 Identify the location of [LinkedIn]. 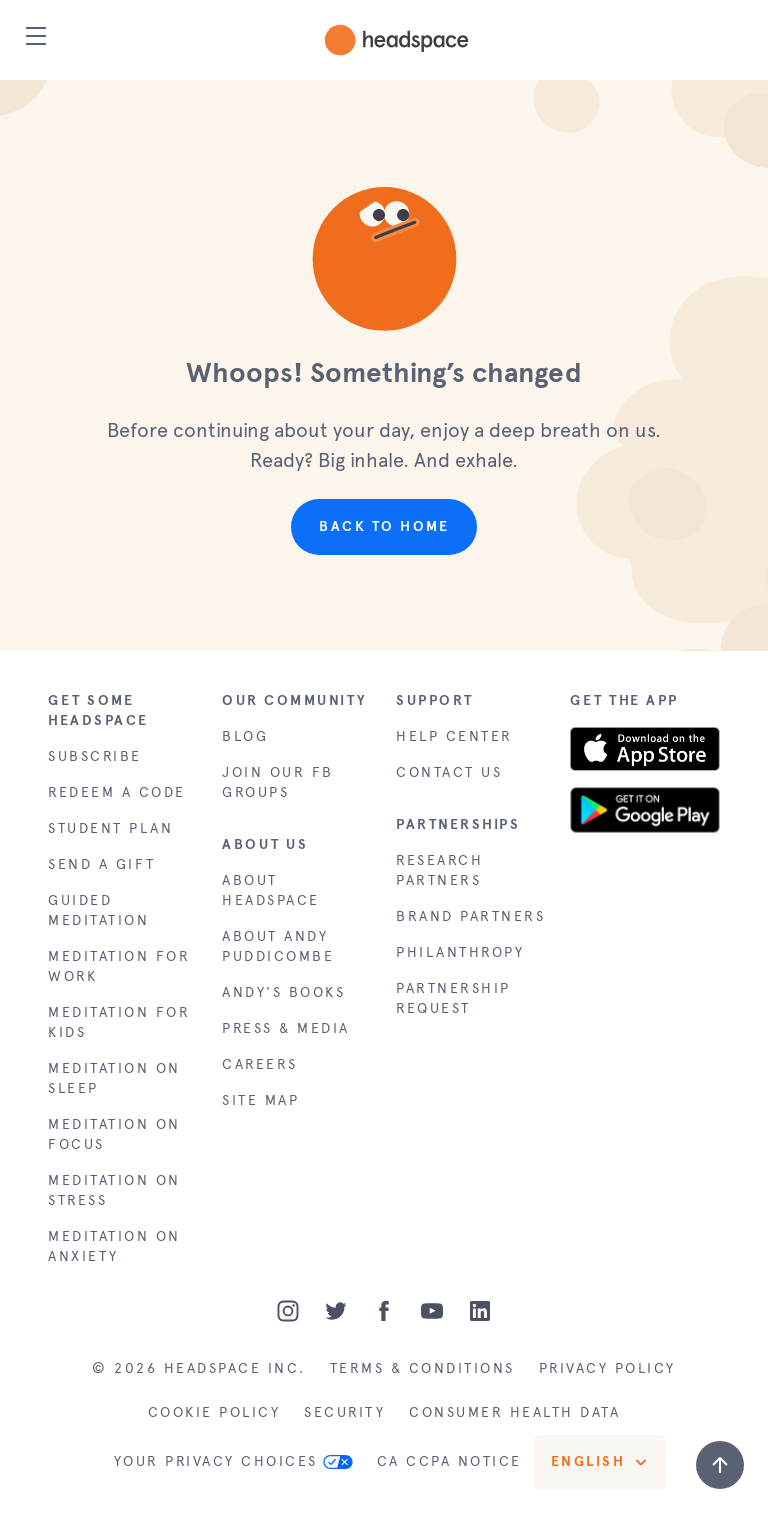
(480, 1311).